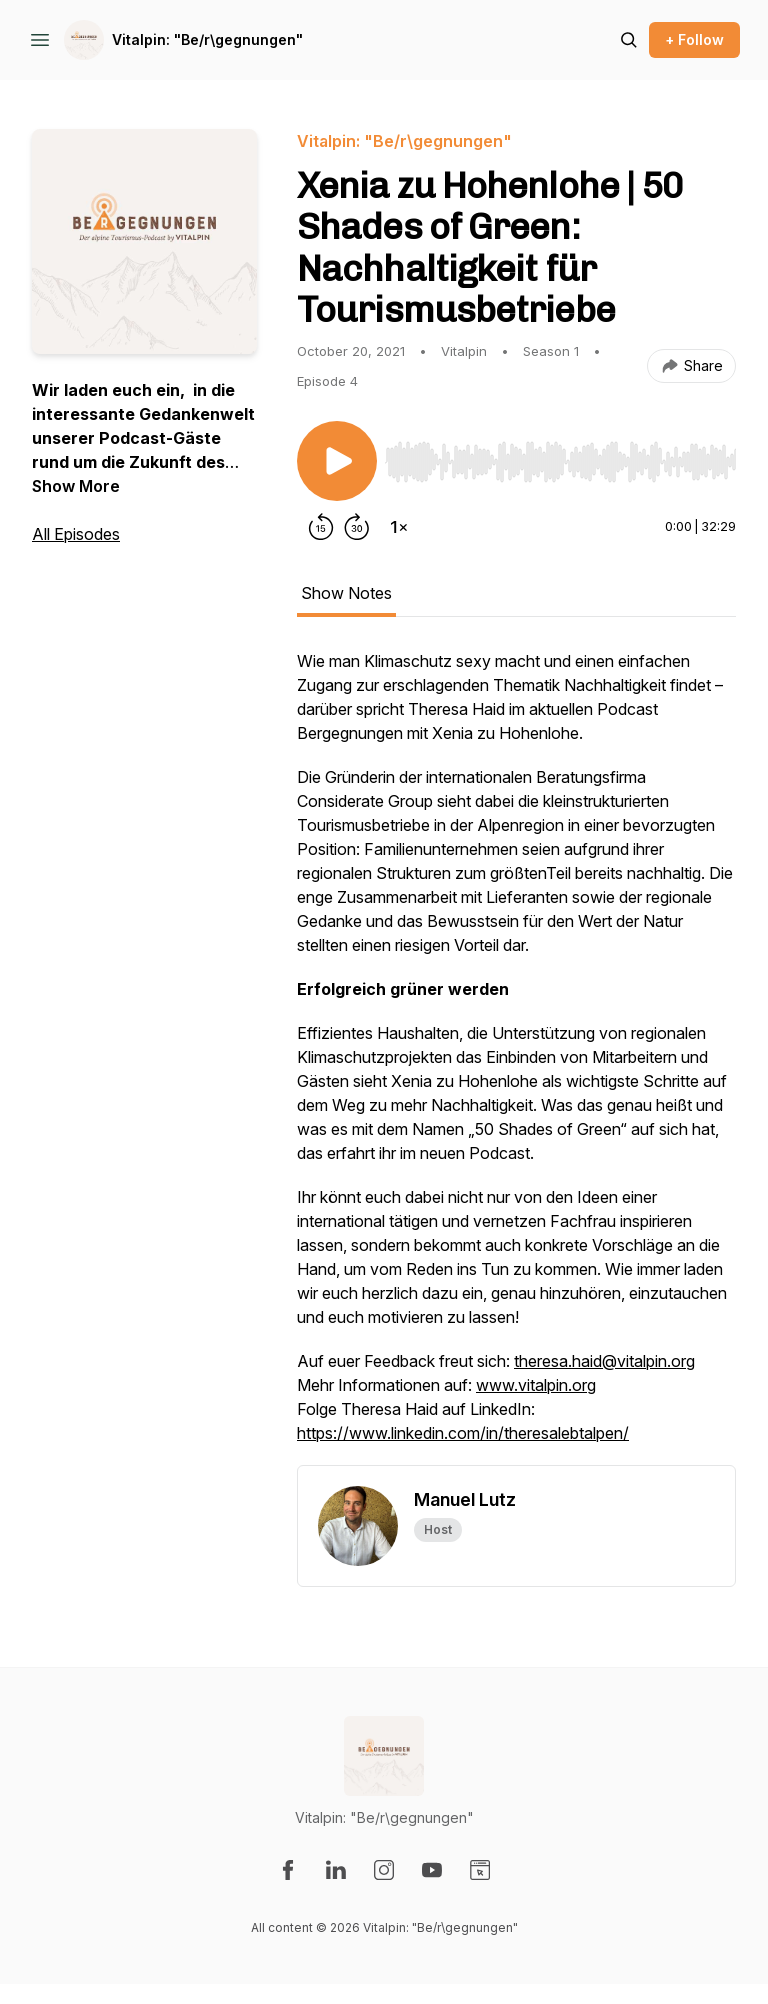 The image size is (768, 2004). What do you see at coordinates (346, 593) in the screenshot?
I see `Show Notes [tab]` at bounding box center [346, 593].